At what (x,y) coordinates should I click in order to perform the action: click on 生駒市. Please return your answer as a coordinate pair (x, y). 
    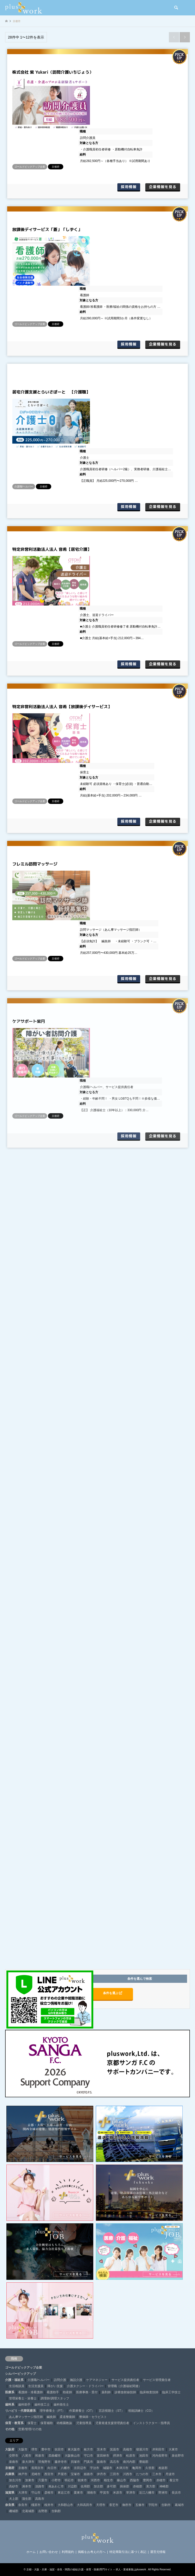
    Looking at the image, I should click on (166, 2505).